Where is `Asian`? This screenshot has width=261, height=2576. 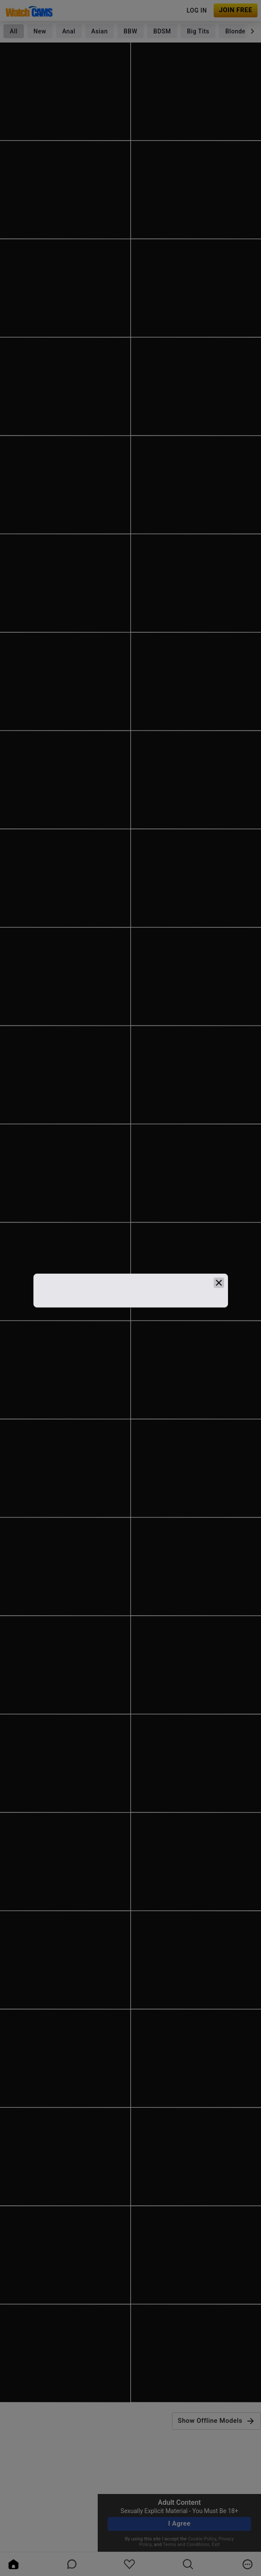 Asian is located at coordinates (99, 31).